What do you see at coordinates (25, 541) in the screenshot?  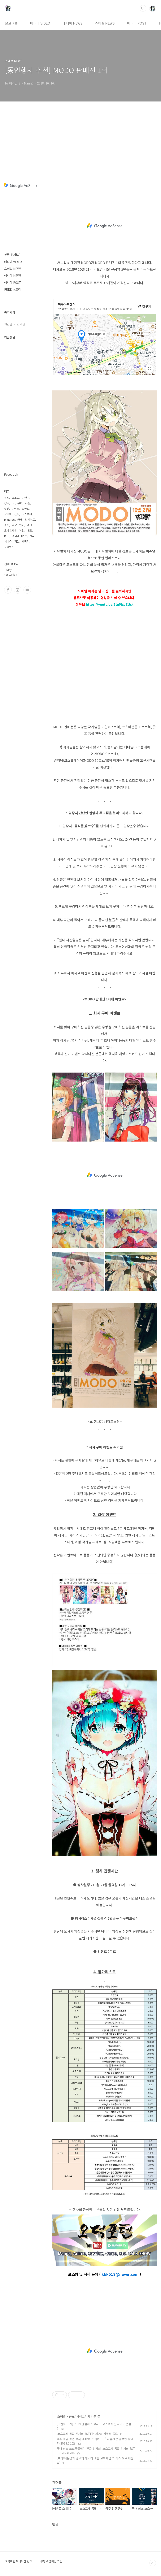 I see `캐릭터` at bounding box center [25, 541].